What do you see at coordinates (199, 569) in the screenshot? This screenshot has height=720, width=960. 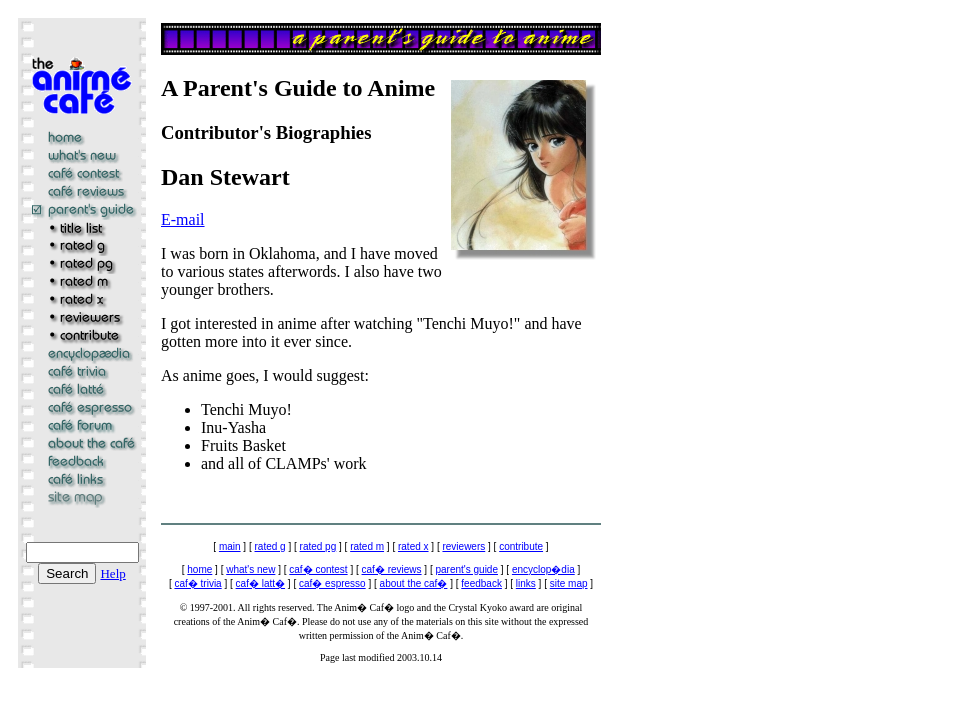 I see `home` at bounding box center [199, 569].